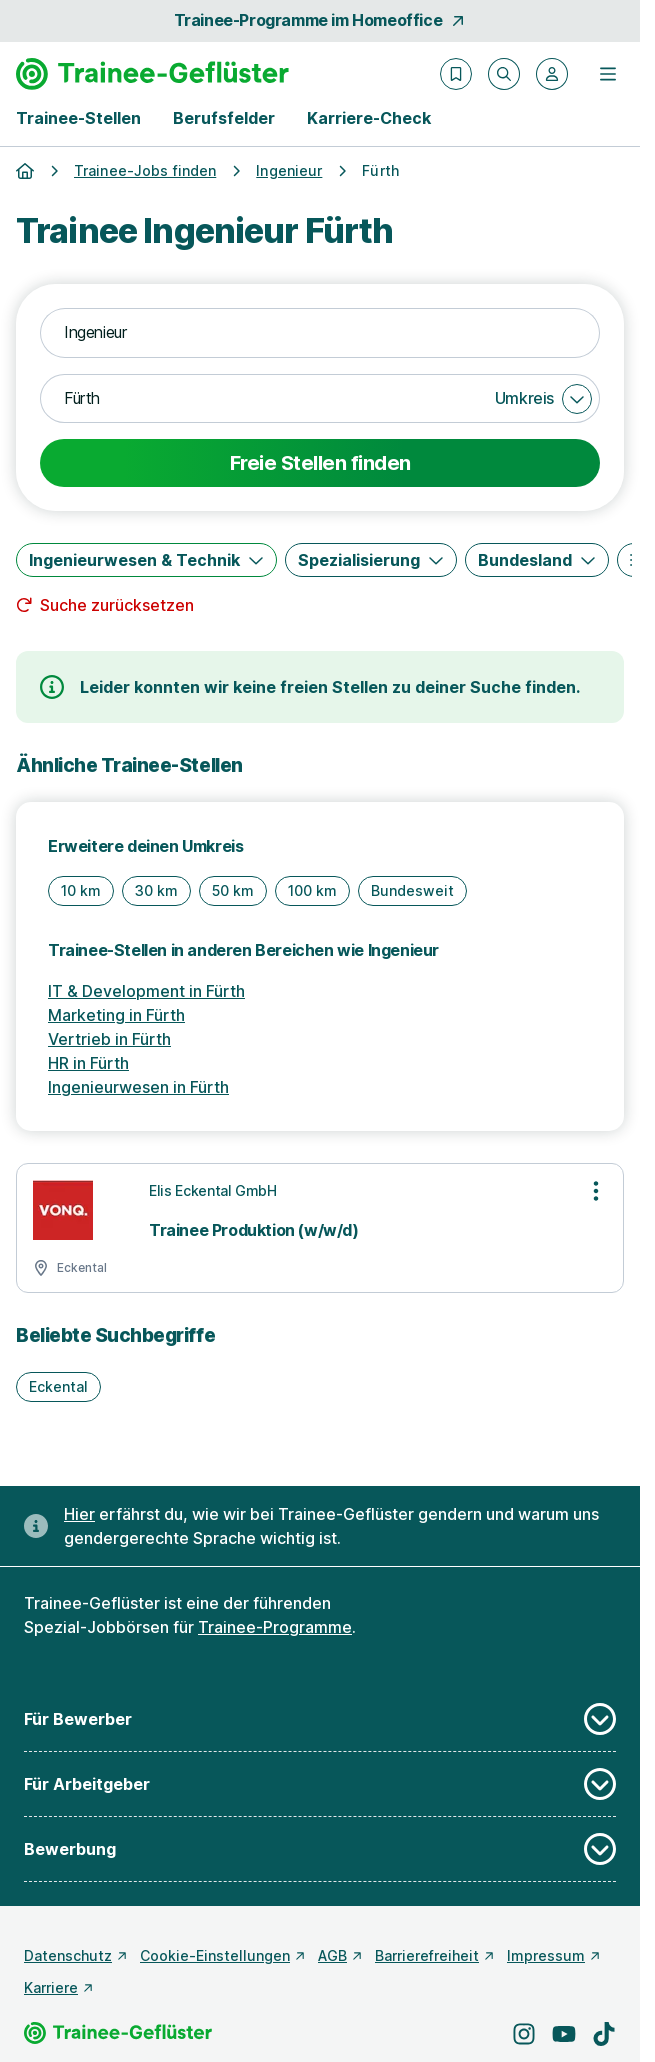 This screenshot has height=2062, width=655. Describe the element at coordinates (604, 2034) in the screenshot. I see `[Besuche uns auf TikTok]` at that location.